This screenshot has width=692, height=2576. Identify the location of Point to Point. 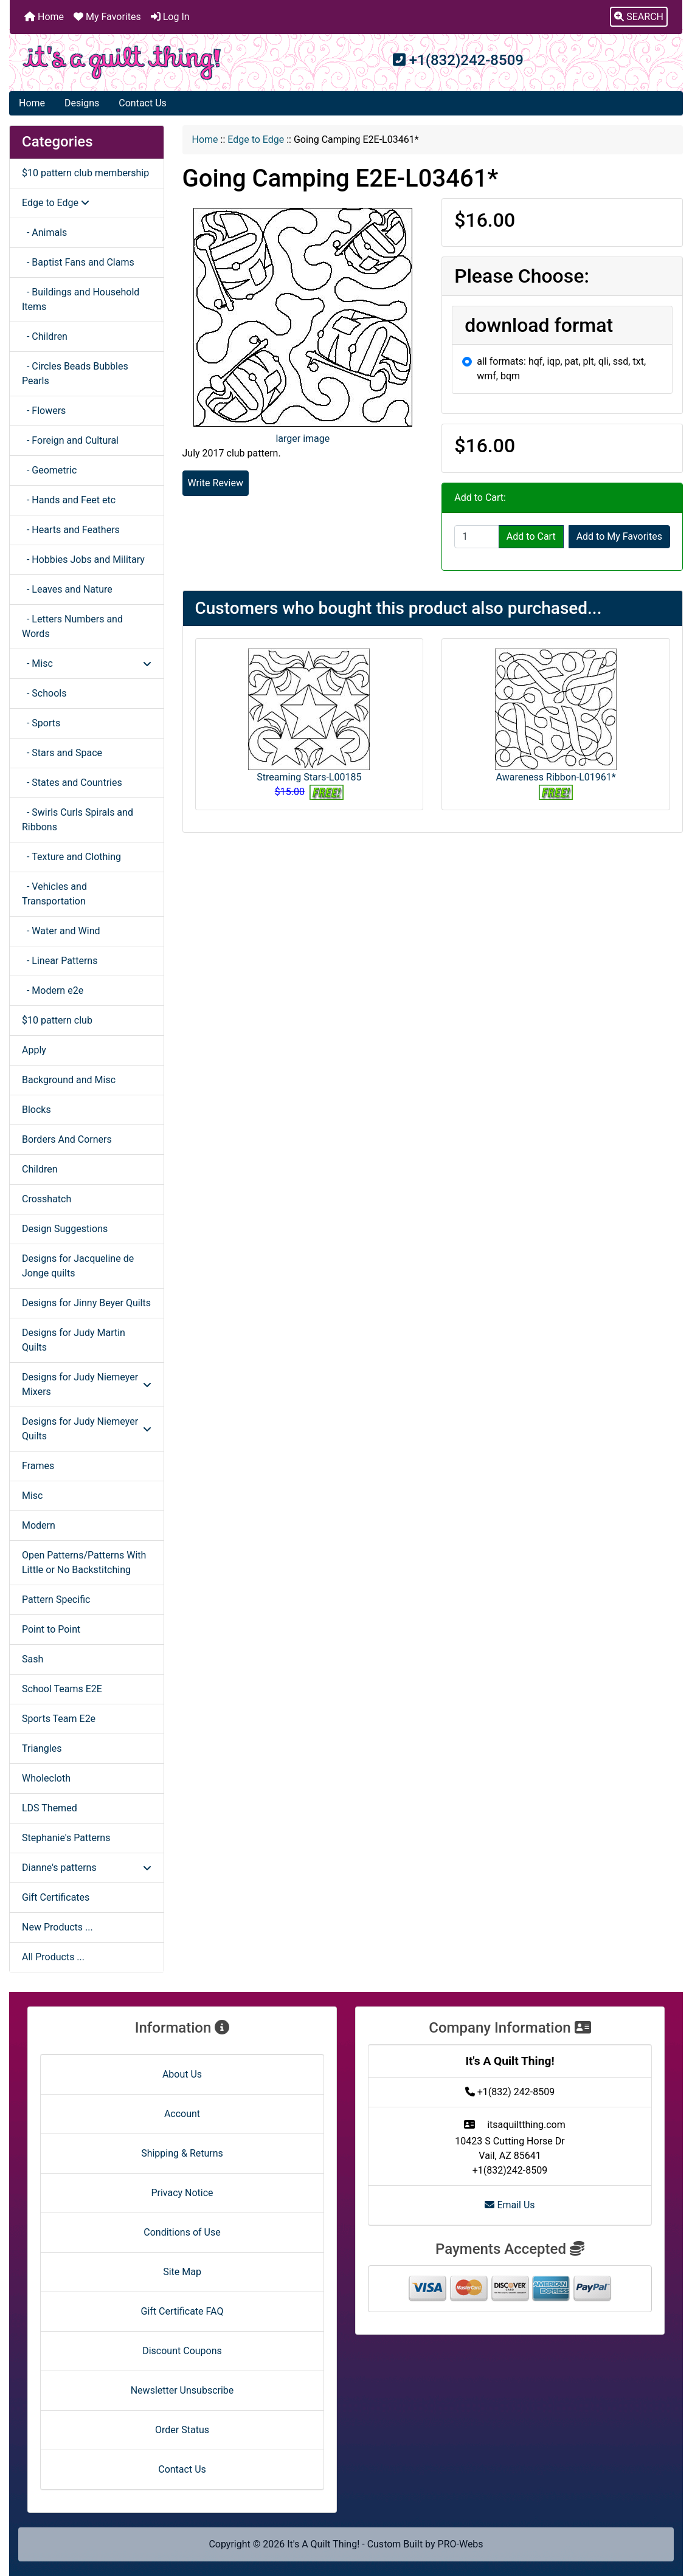
(51, 1629).